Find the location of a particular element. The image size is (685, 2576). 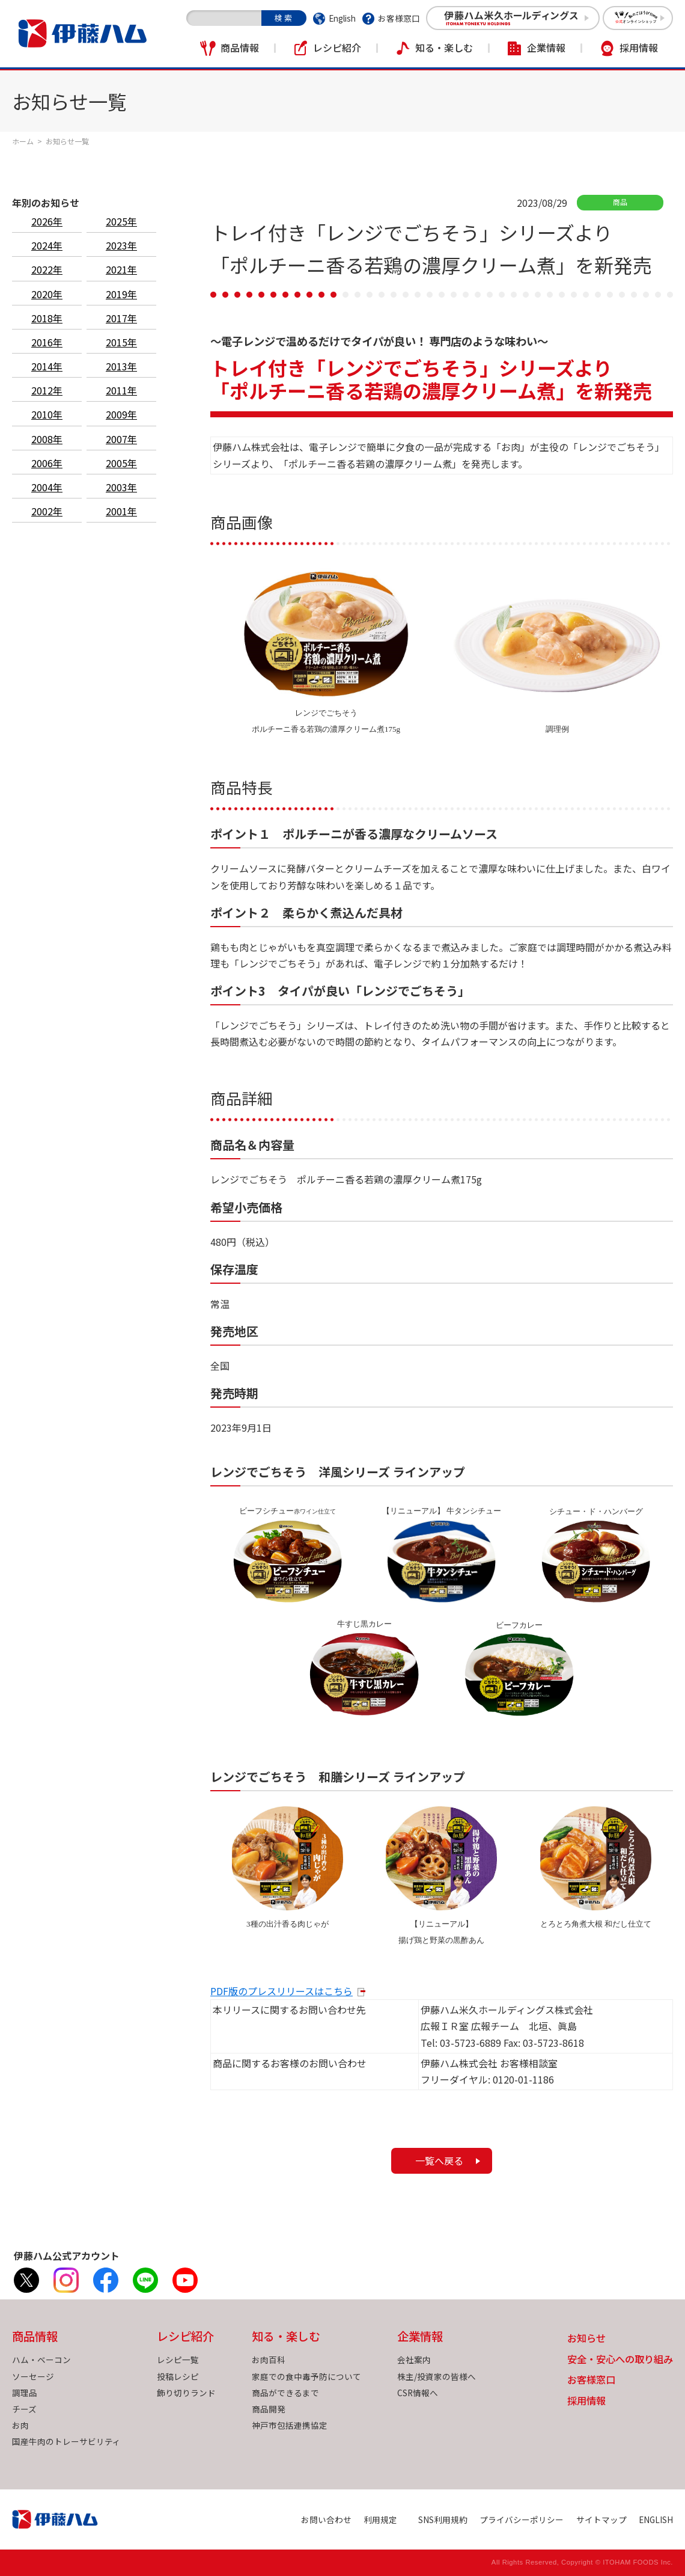

2010年 is located at coordinates (46, 414).